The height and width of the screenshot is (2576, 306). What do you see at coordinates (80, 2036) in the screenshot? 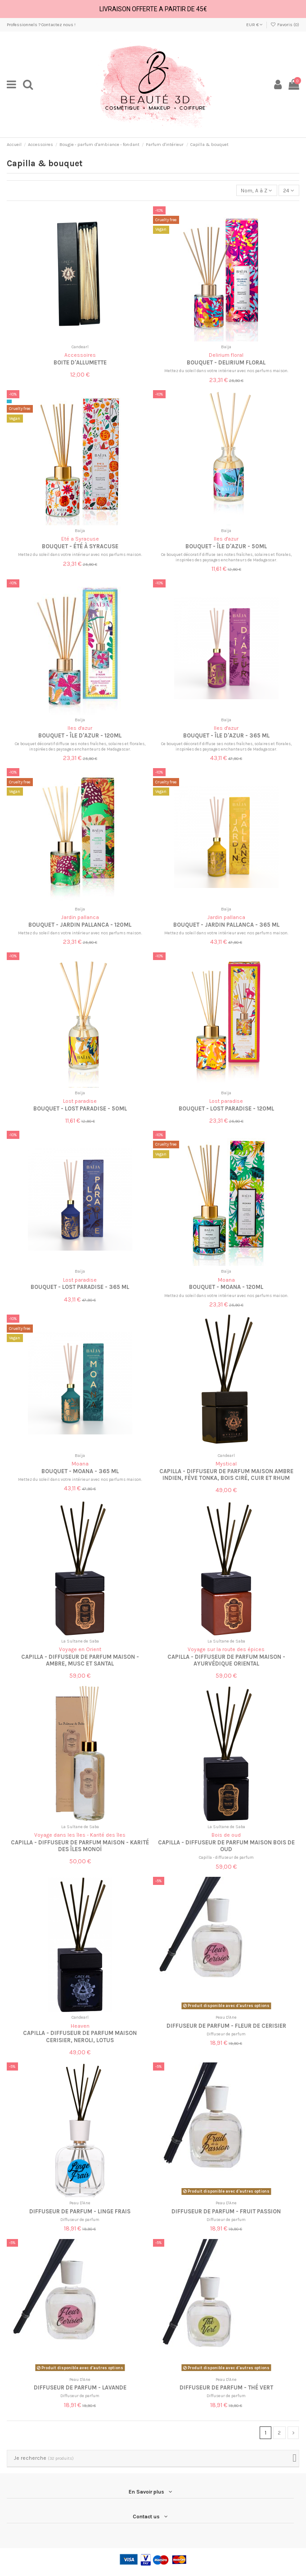
I see `Capilla - Diffuseur de Parfum Maison Cerisier, Neroli, Lotus` at bounding box center [80, 2036].